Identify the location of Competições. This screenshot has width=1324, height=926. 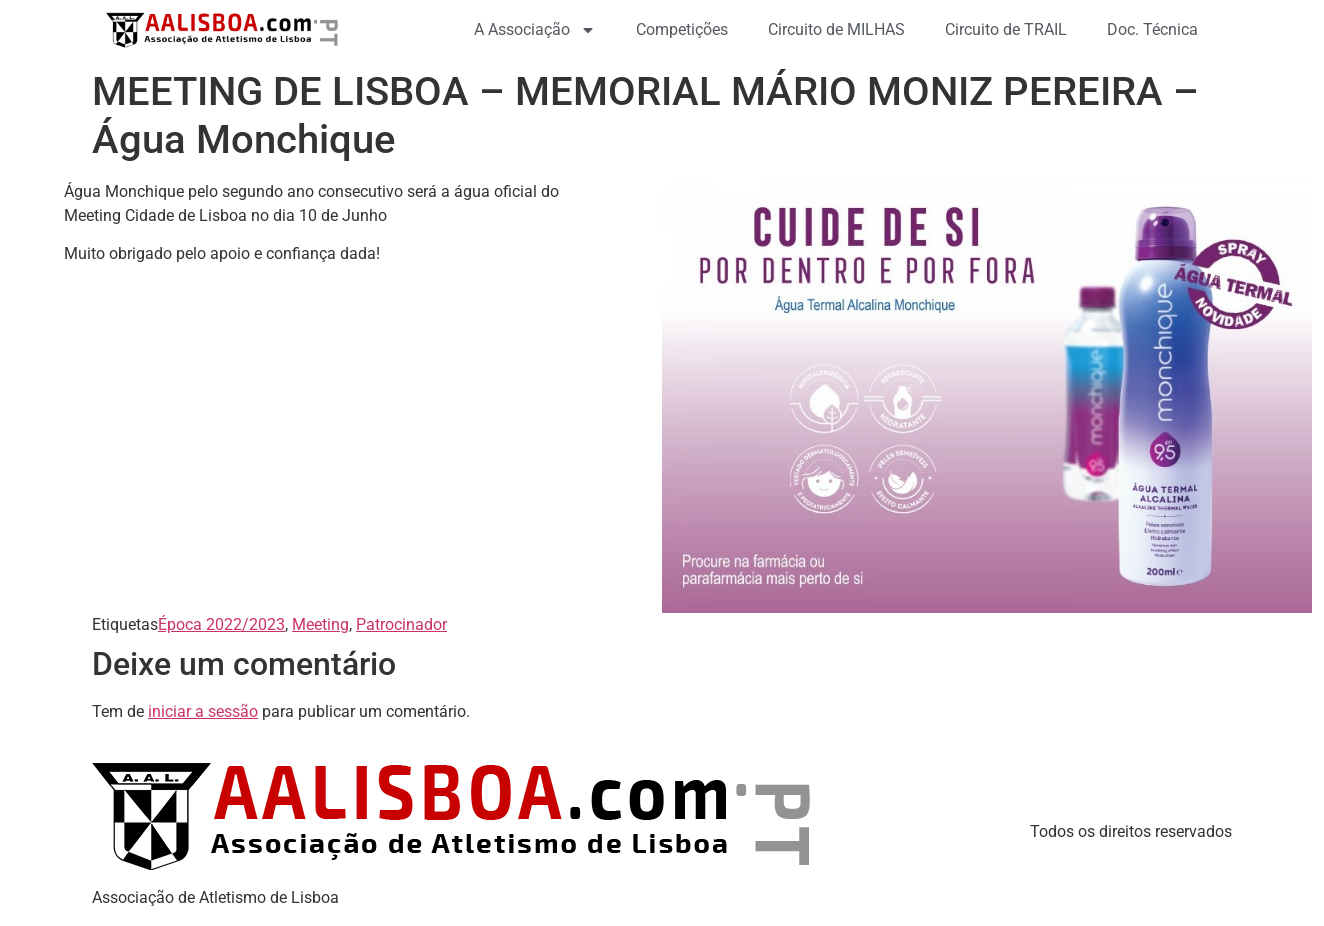
(682, 29).